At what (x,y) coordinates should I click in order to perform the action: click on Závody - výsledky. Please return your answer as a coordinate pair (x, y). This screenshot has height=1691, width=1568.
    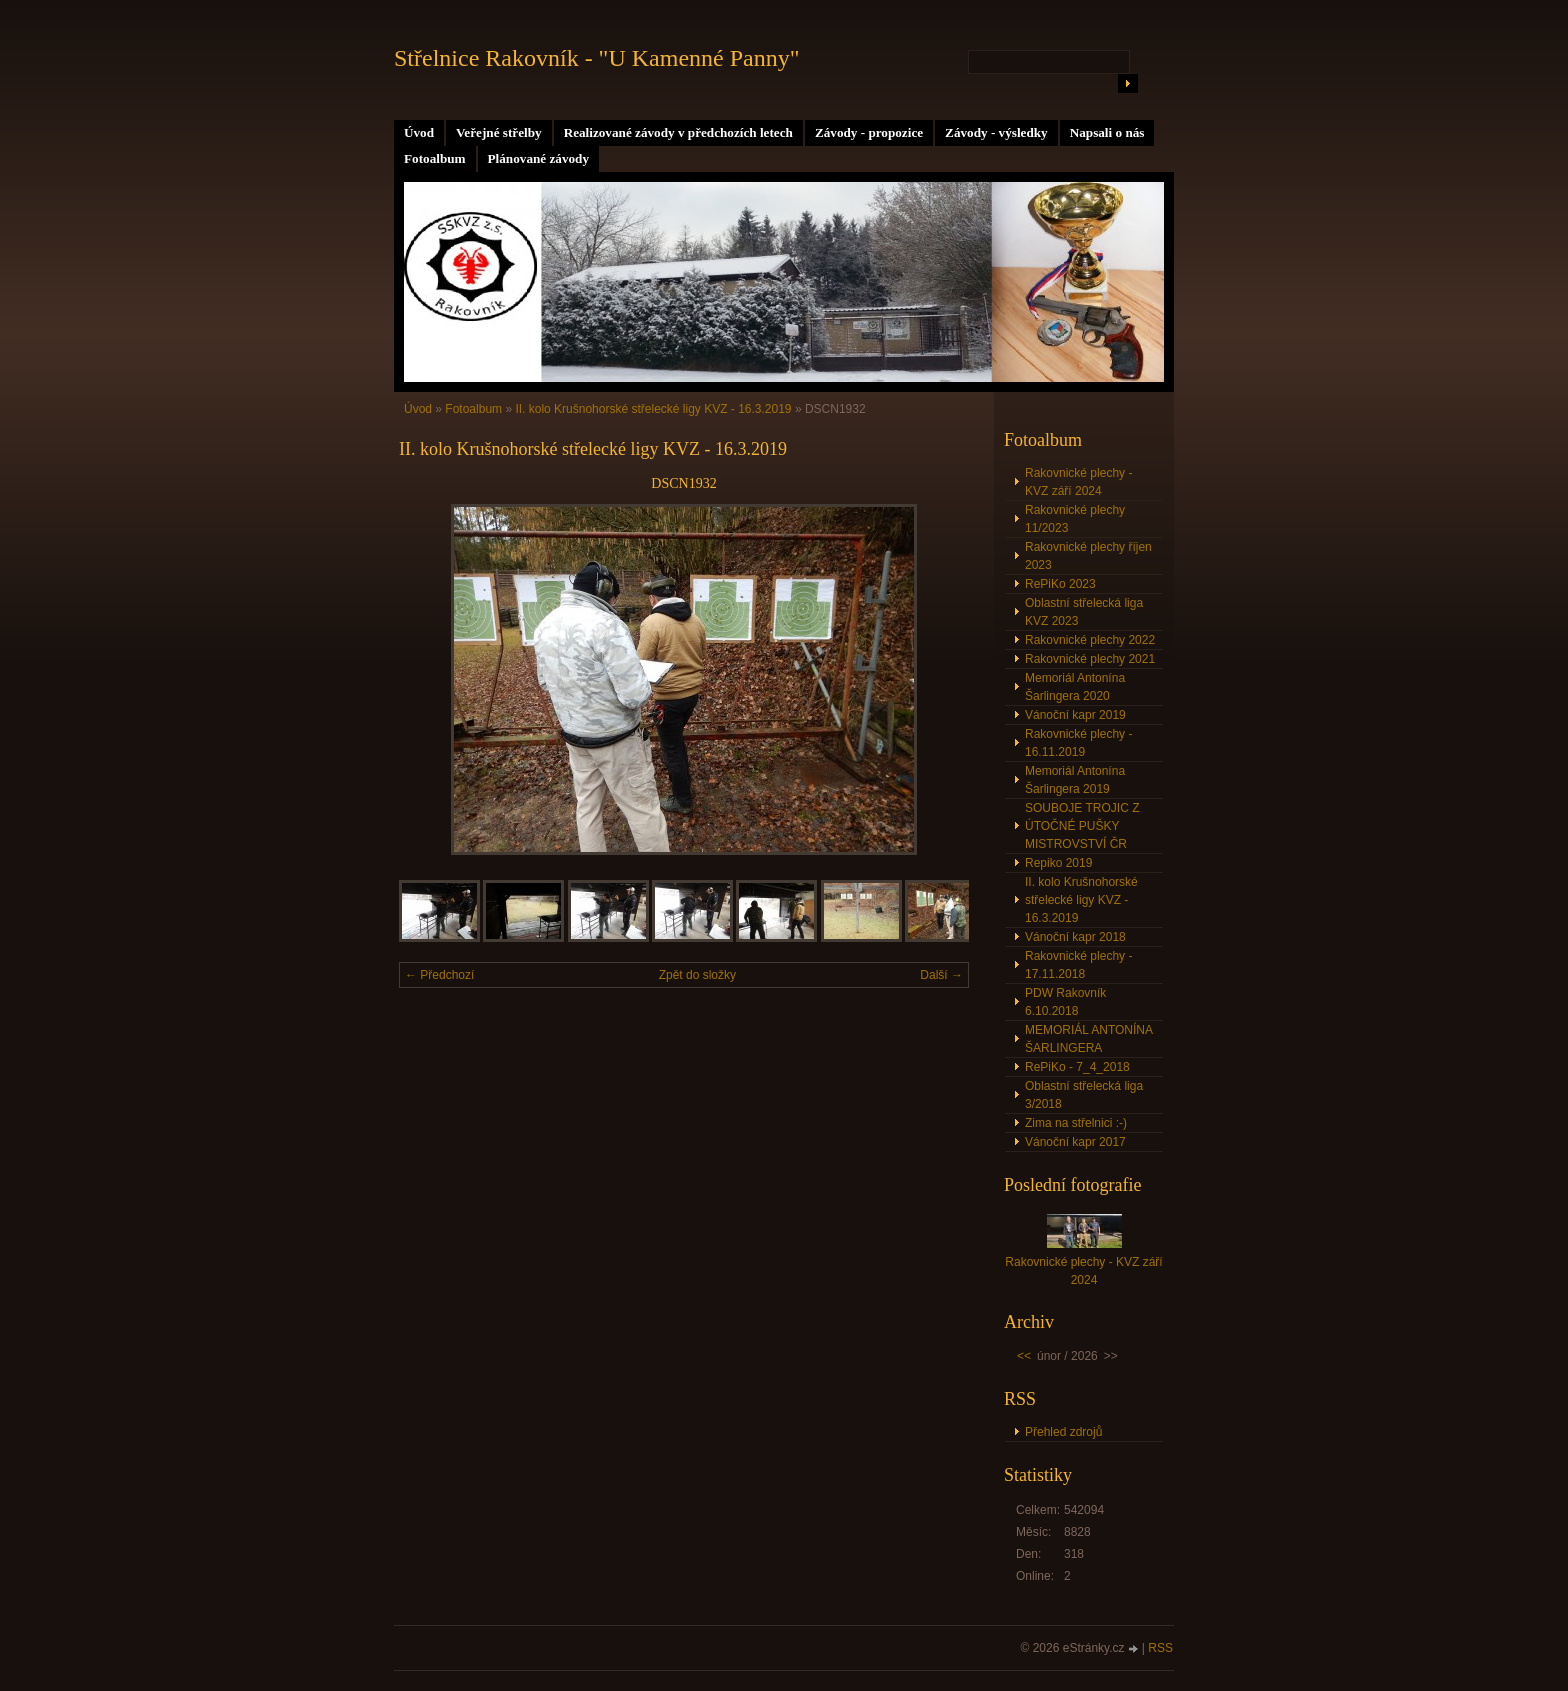
    Looking at the image, I should click on (996, 132).